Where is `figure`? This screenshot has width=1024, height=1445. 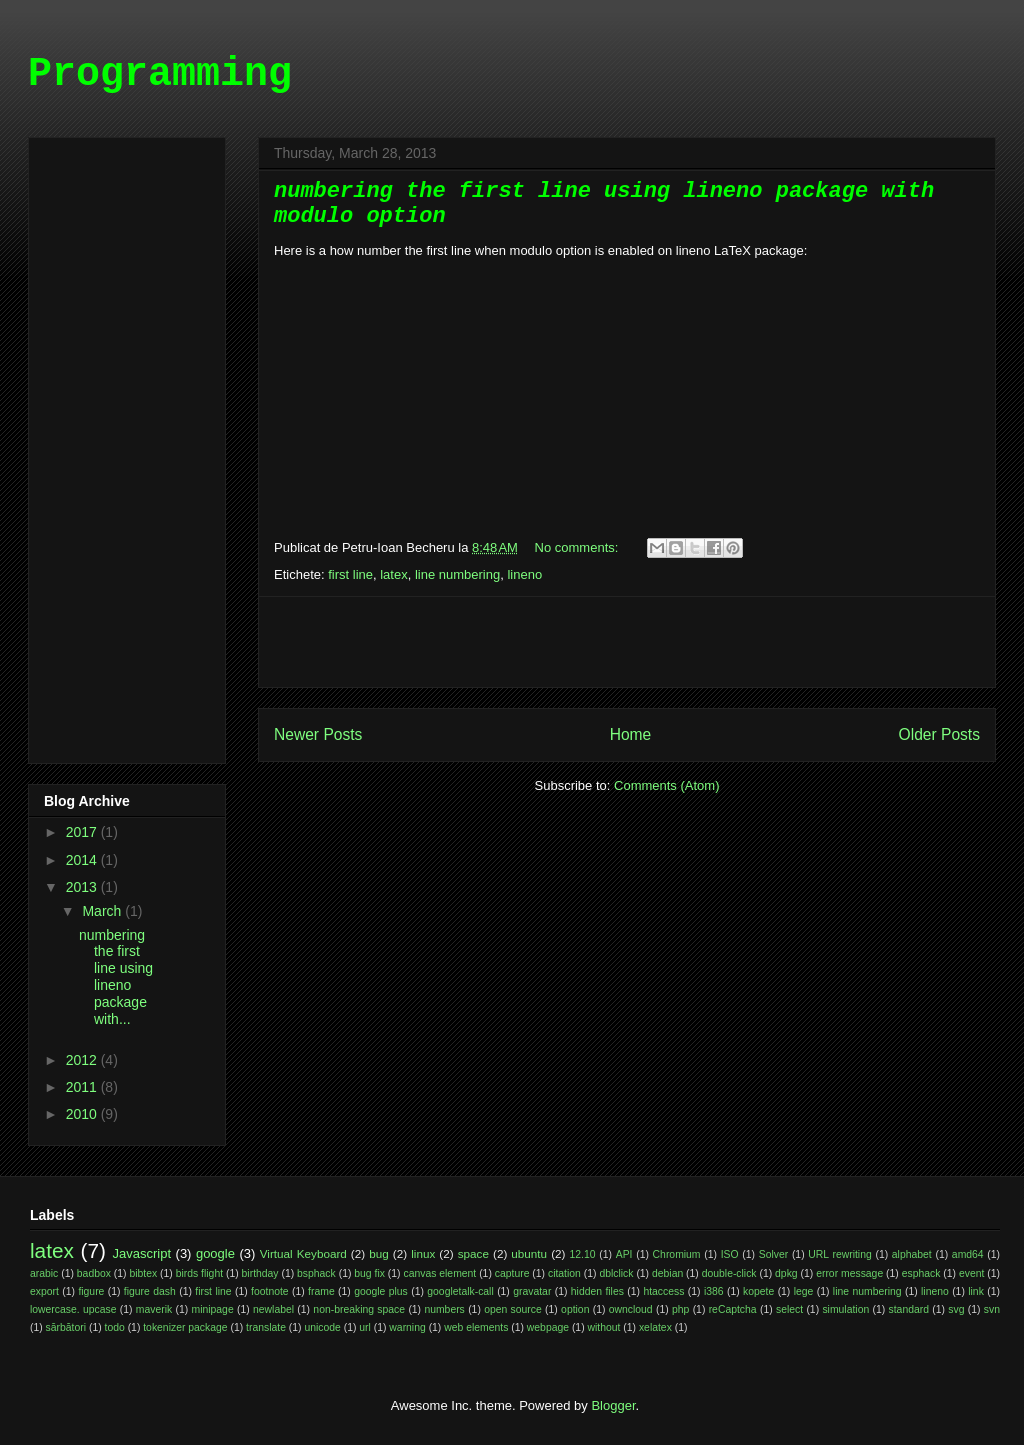
figure is located at coordinates (91, 1291).